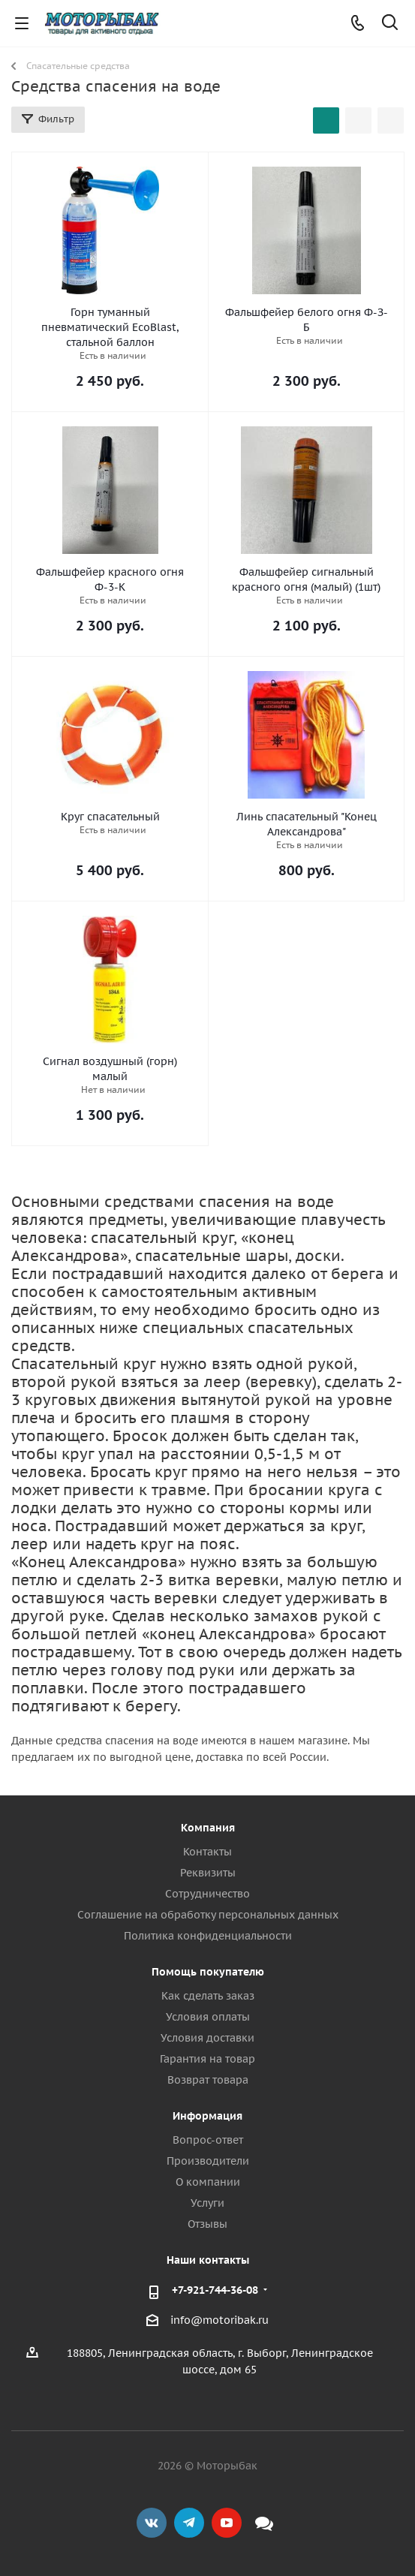 The height and width of the screenshot is (2576, 415). I want to click on YouTube, so click(227, 2523).